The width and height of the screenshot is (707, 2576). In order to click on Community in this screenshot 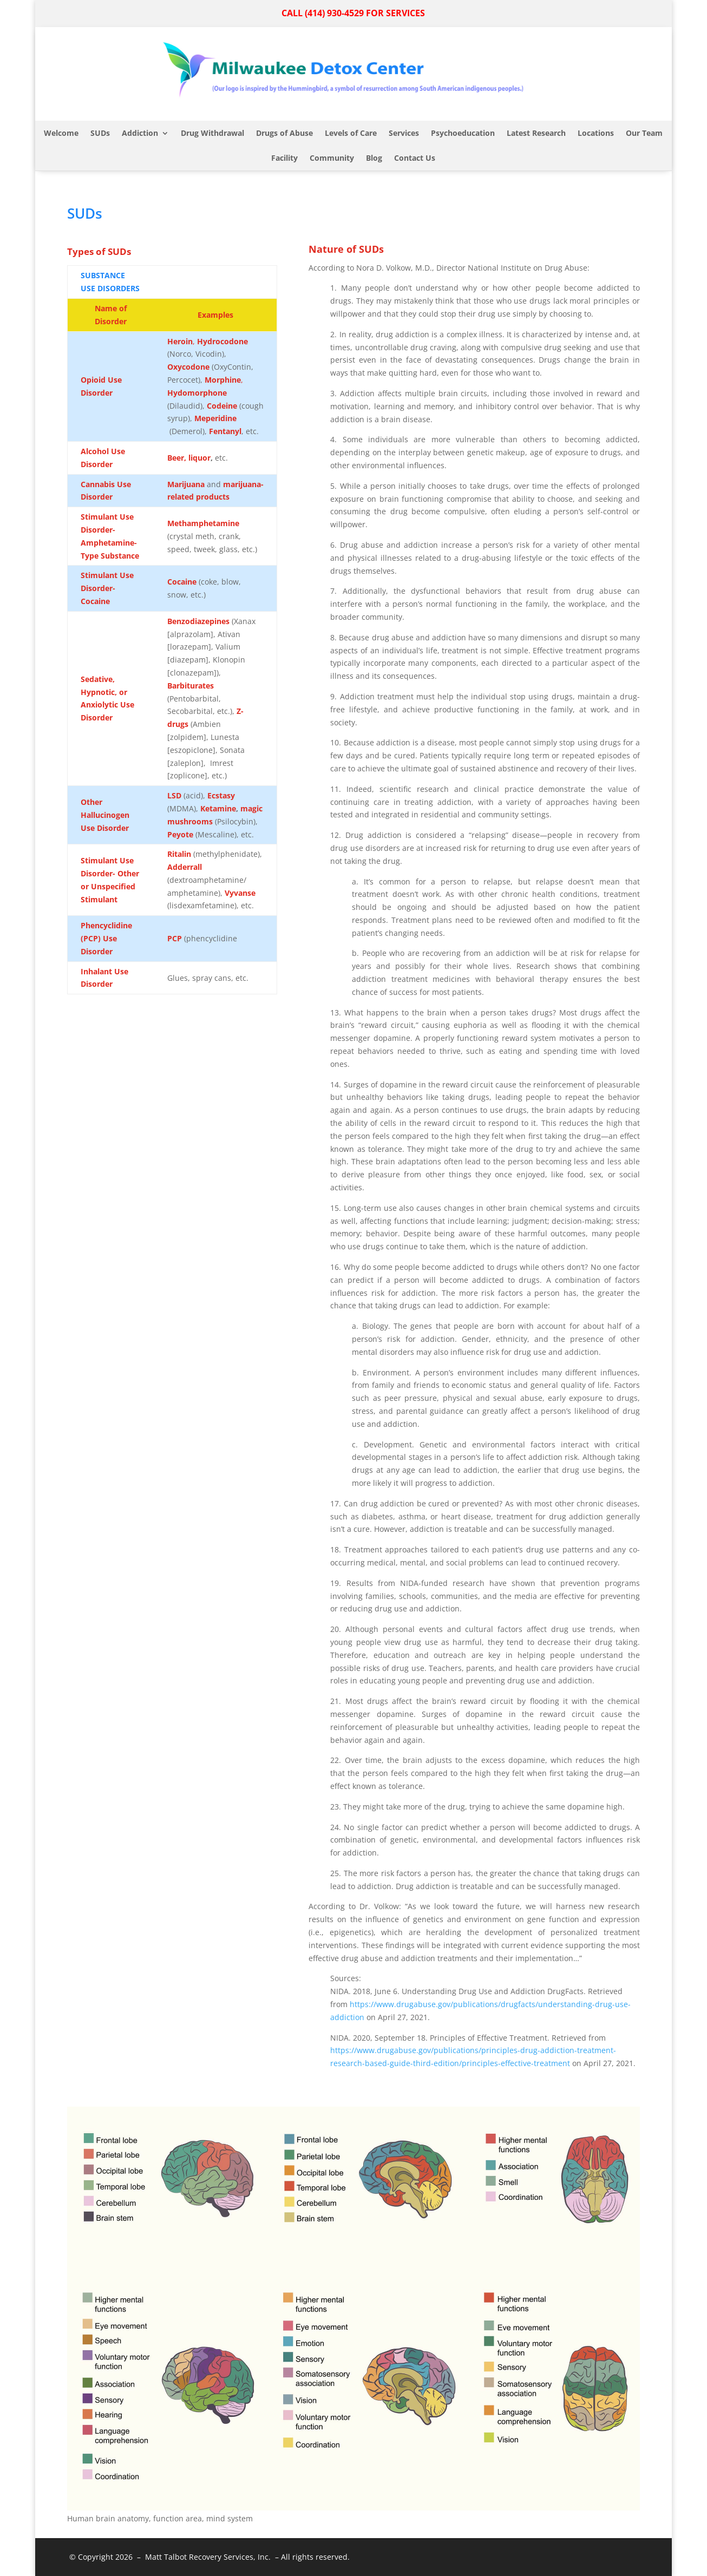, I will do `click(332, 158)`.